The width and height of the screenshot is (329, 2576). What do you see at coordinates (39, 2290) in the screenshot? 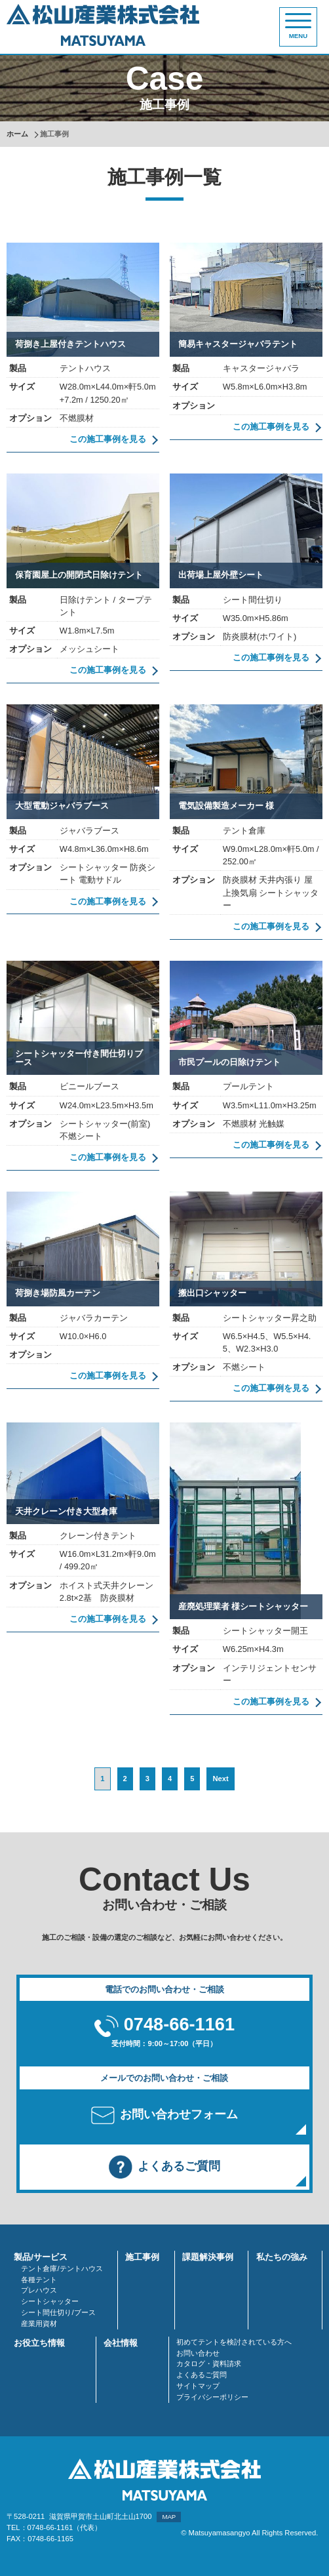
I see `プレハウス` at bounding box center [39, 2290].